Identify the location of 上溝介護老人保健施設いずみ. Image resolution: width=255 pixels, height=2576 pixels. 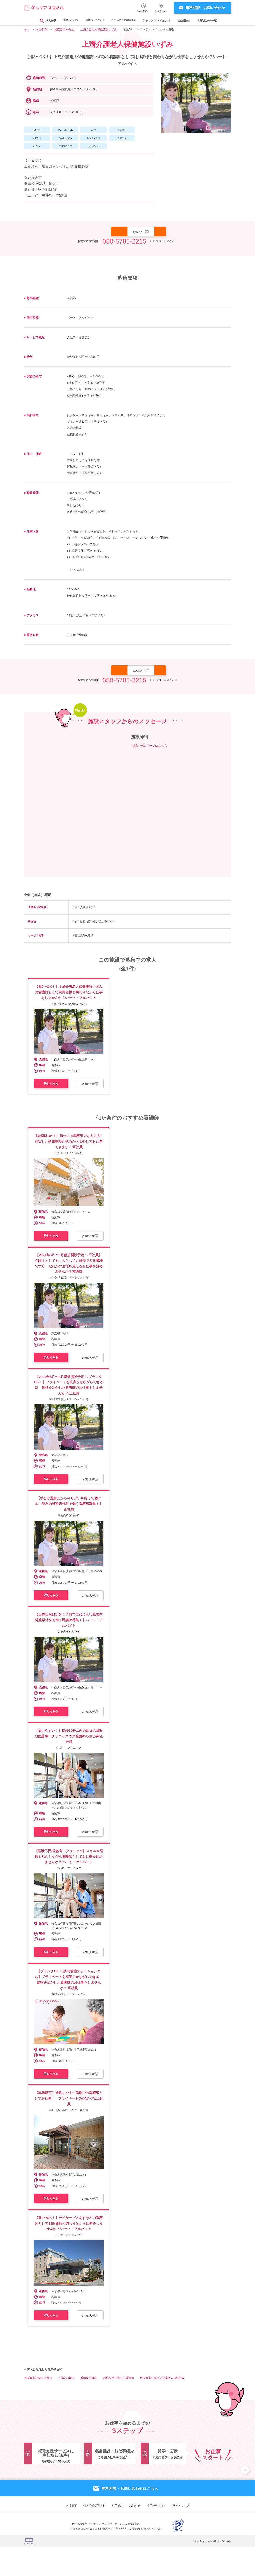
(98, 29).